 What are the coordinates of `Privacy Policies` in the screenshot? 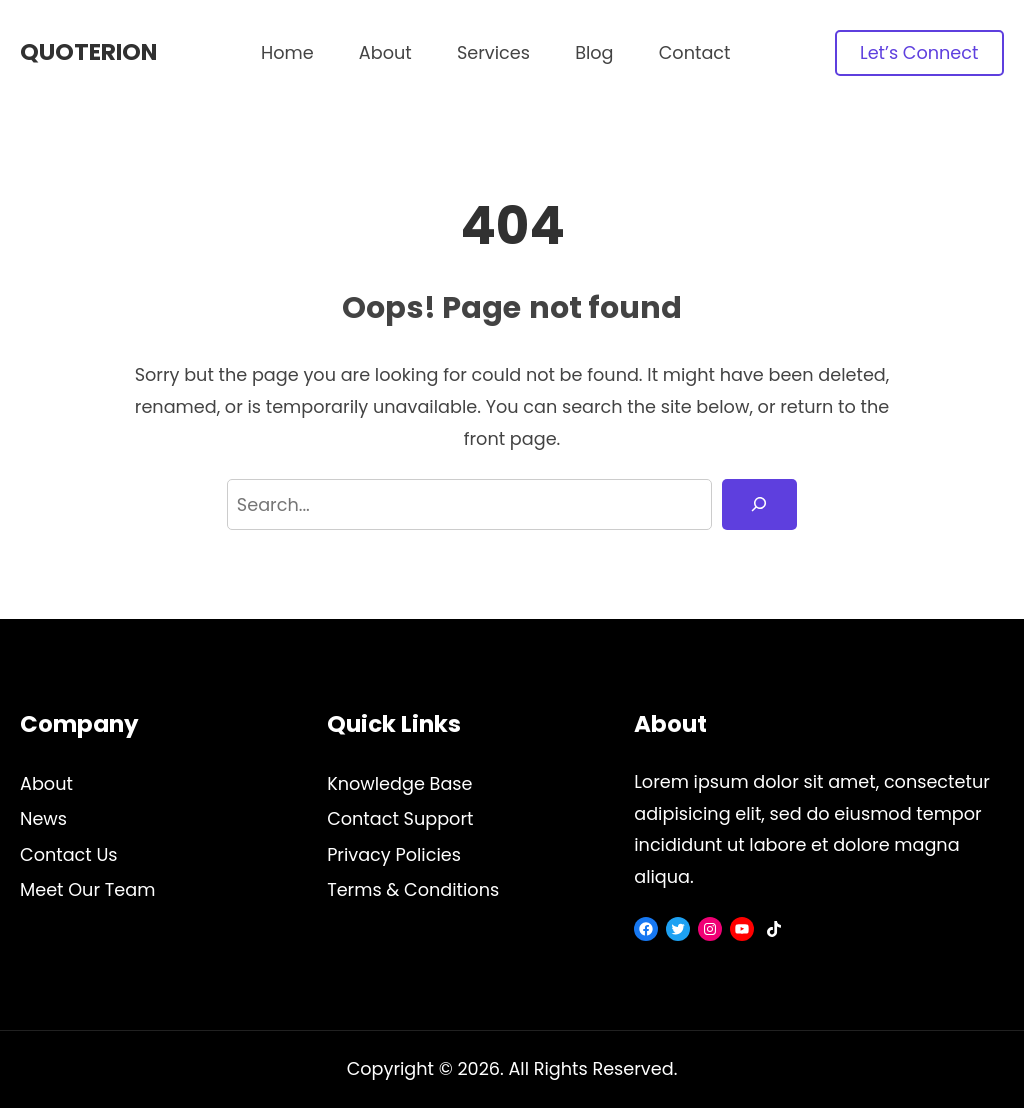 It's located at (394, 854).